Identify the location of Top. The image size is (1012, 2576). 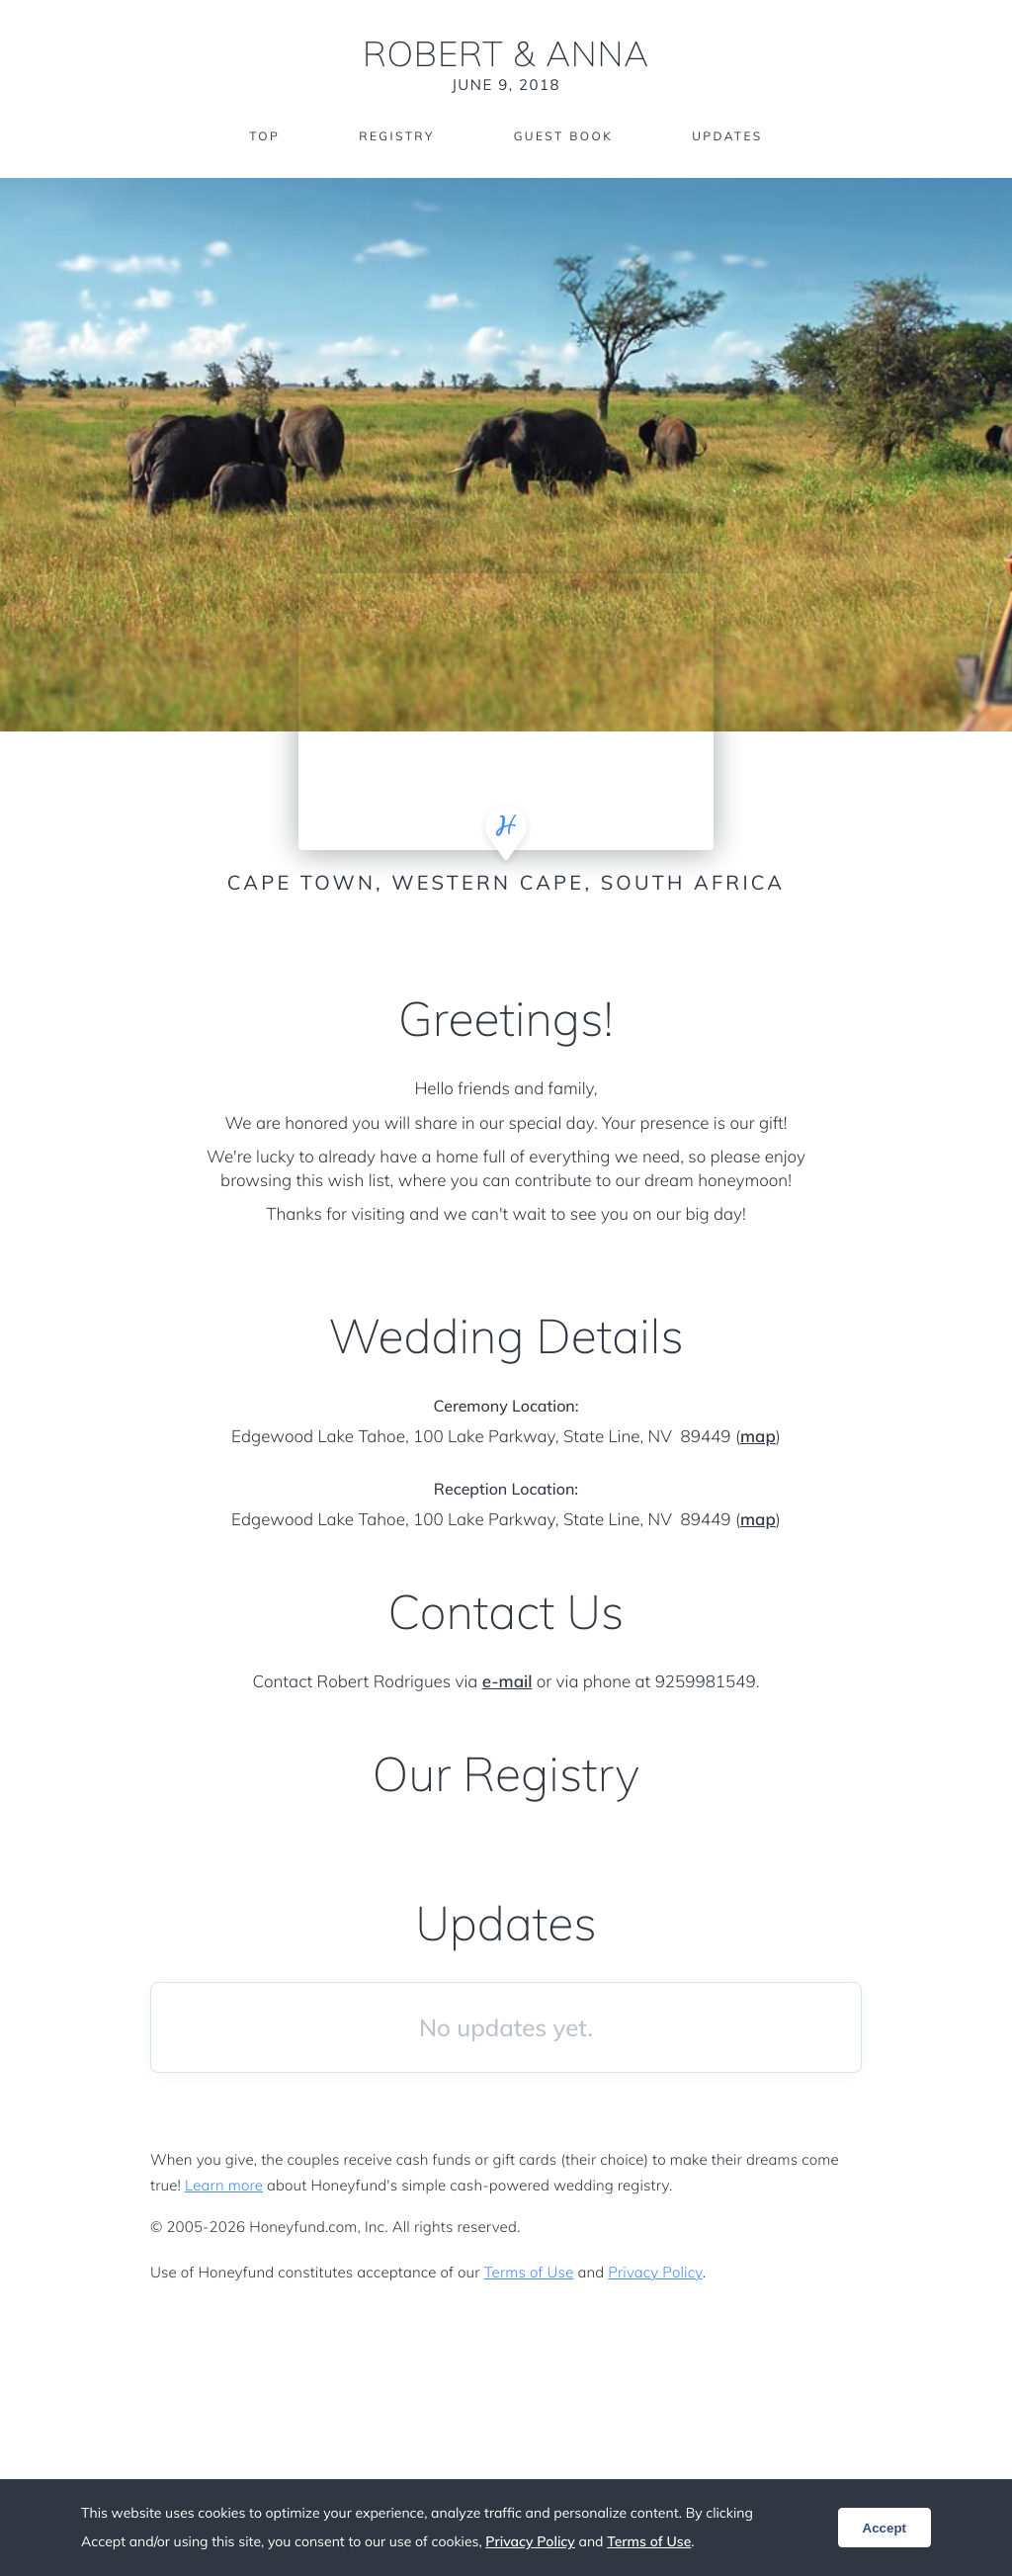
(264, 136).